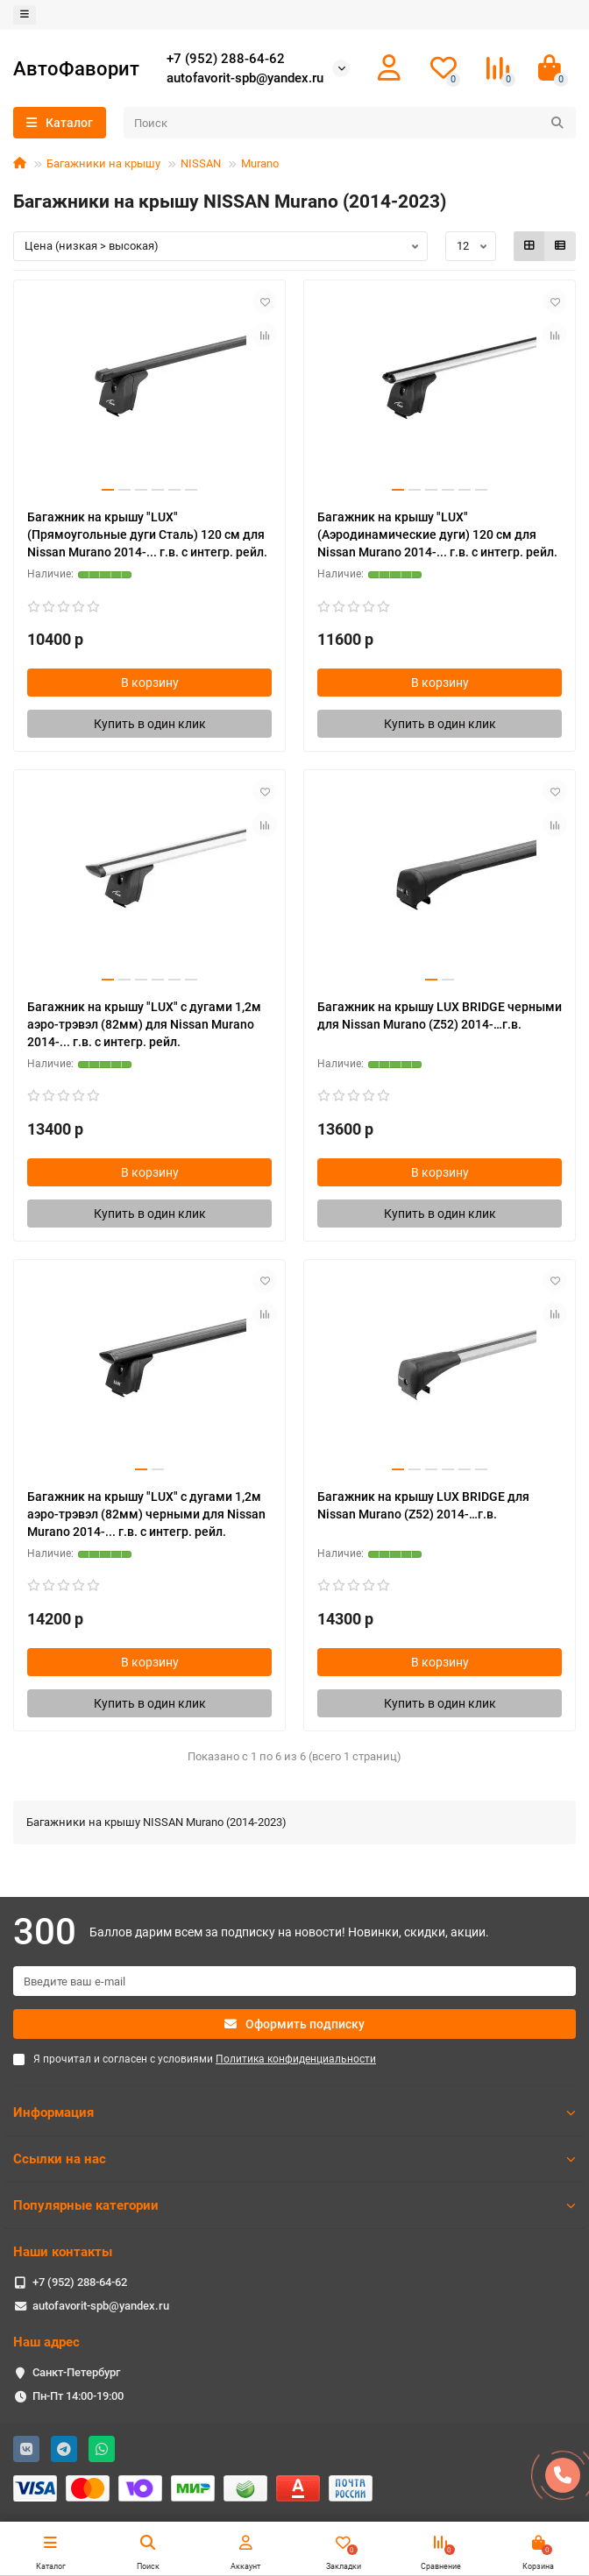  I want to click on Багажник на крышу LUX BRIDGE для Nissan Murano (Z52) 2014-…г.в., so click(423, 1505).